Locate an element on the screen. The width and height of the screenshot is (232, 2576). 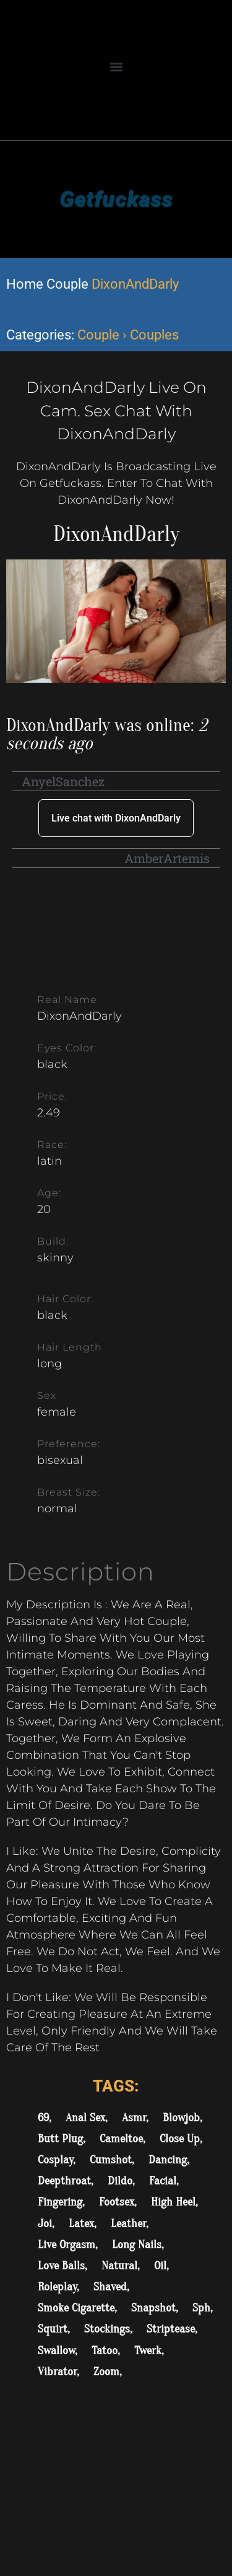
Facial is located at coordinates (162, 2181).